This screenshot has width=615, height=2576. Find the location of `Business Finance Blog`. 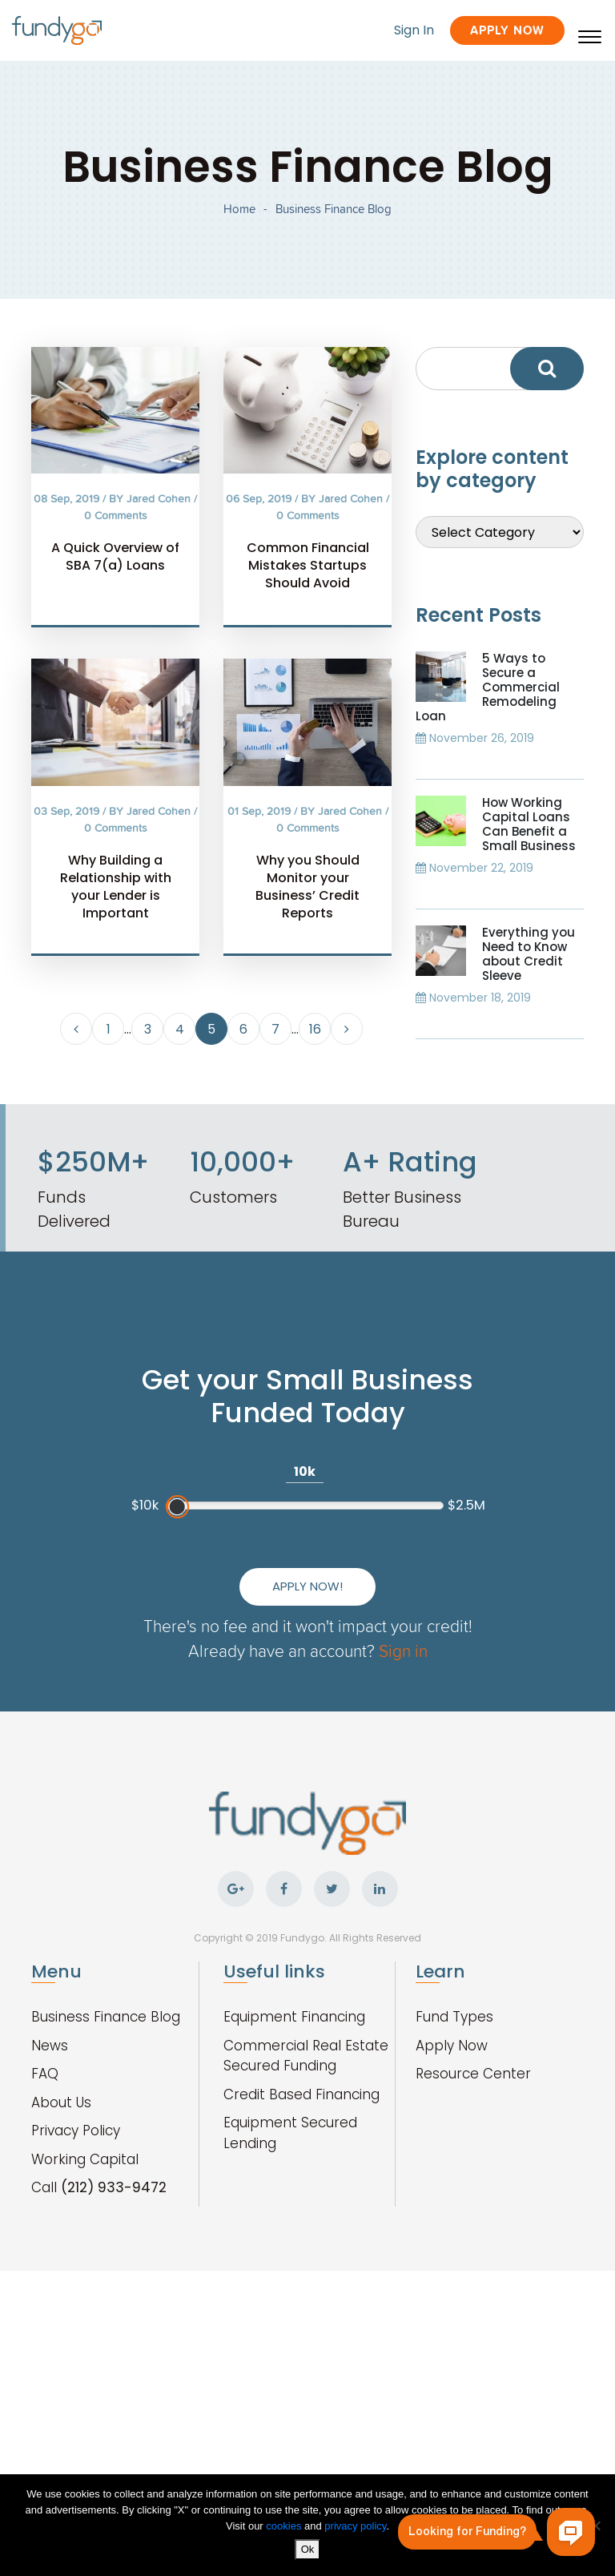

Business Finance Blog is located at coordinates (105, 2016).